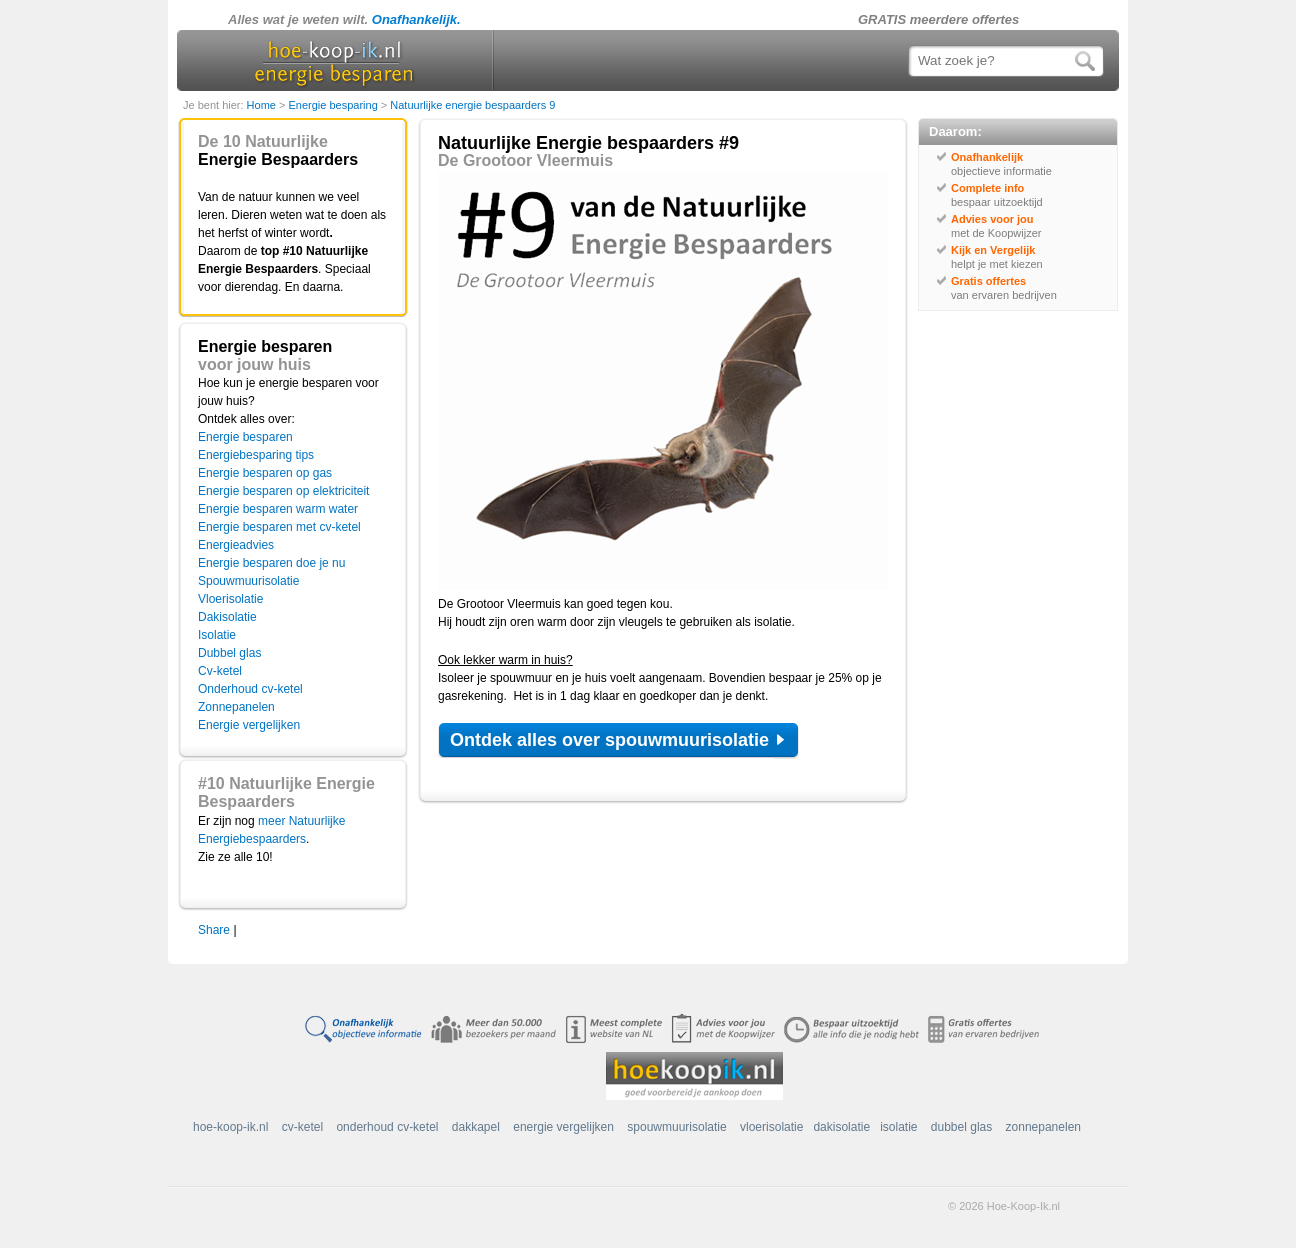 This screenshot has width=1296, height=1248. Describe the element at coordinates (250, 689) in the screenshot. I see `Onderhoud cv-ketel` at that location.